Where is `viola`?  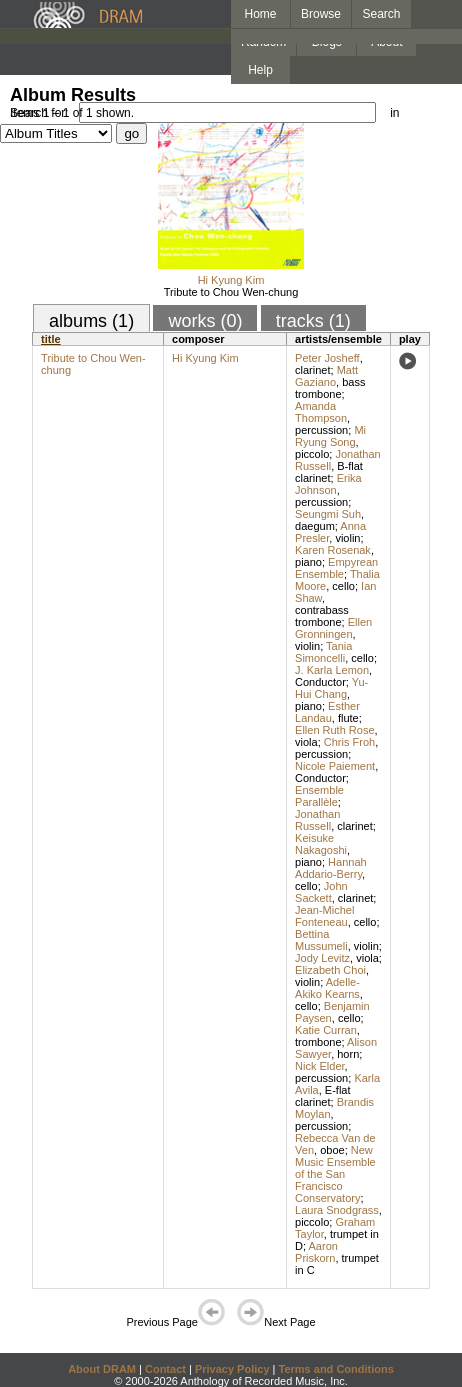
viola is located at coordinates (306, 742).